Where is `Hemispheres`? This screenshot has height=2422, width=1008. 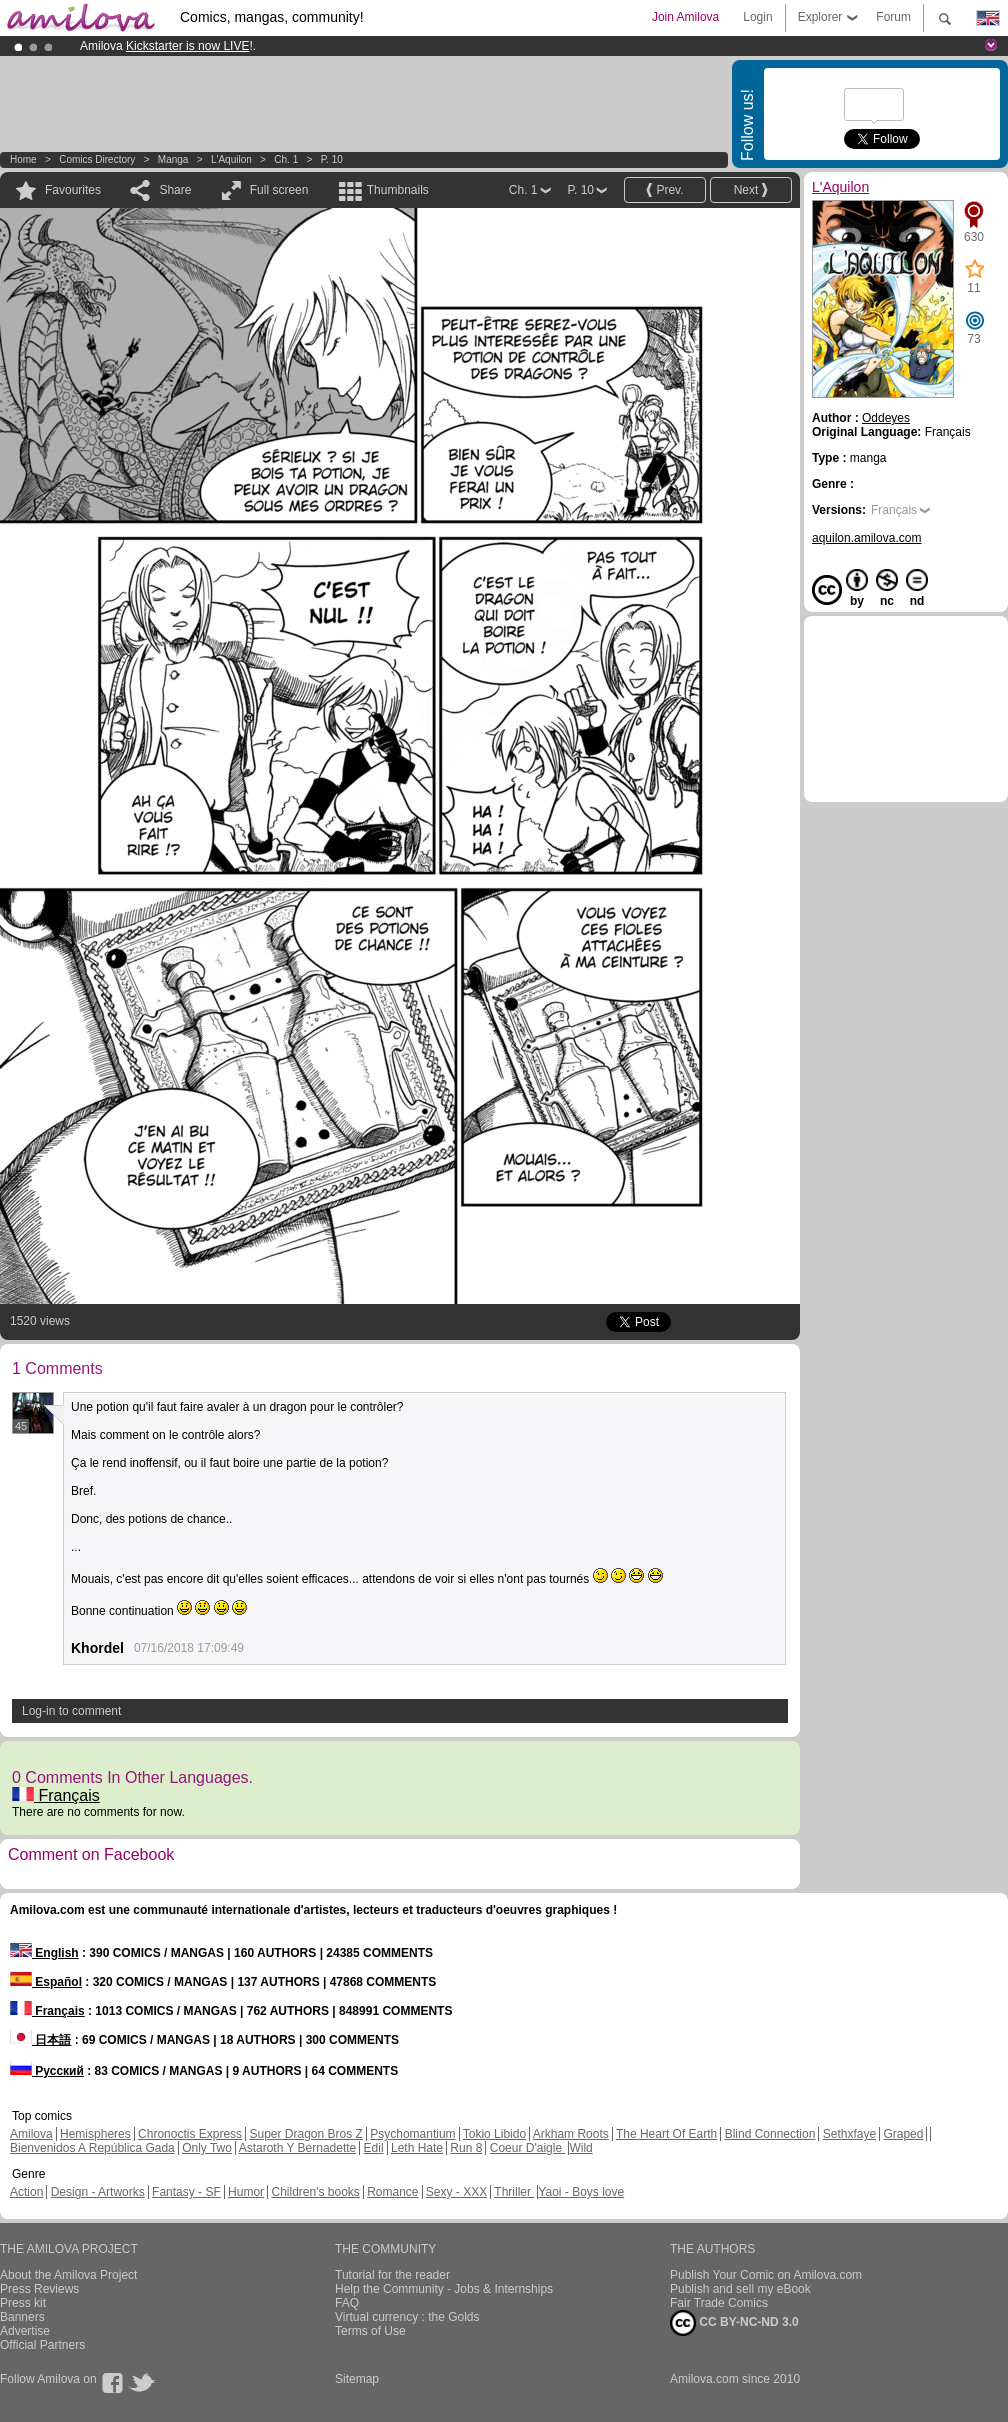
Hemispheres is located at coordinates (95, 2134).